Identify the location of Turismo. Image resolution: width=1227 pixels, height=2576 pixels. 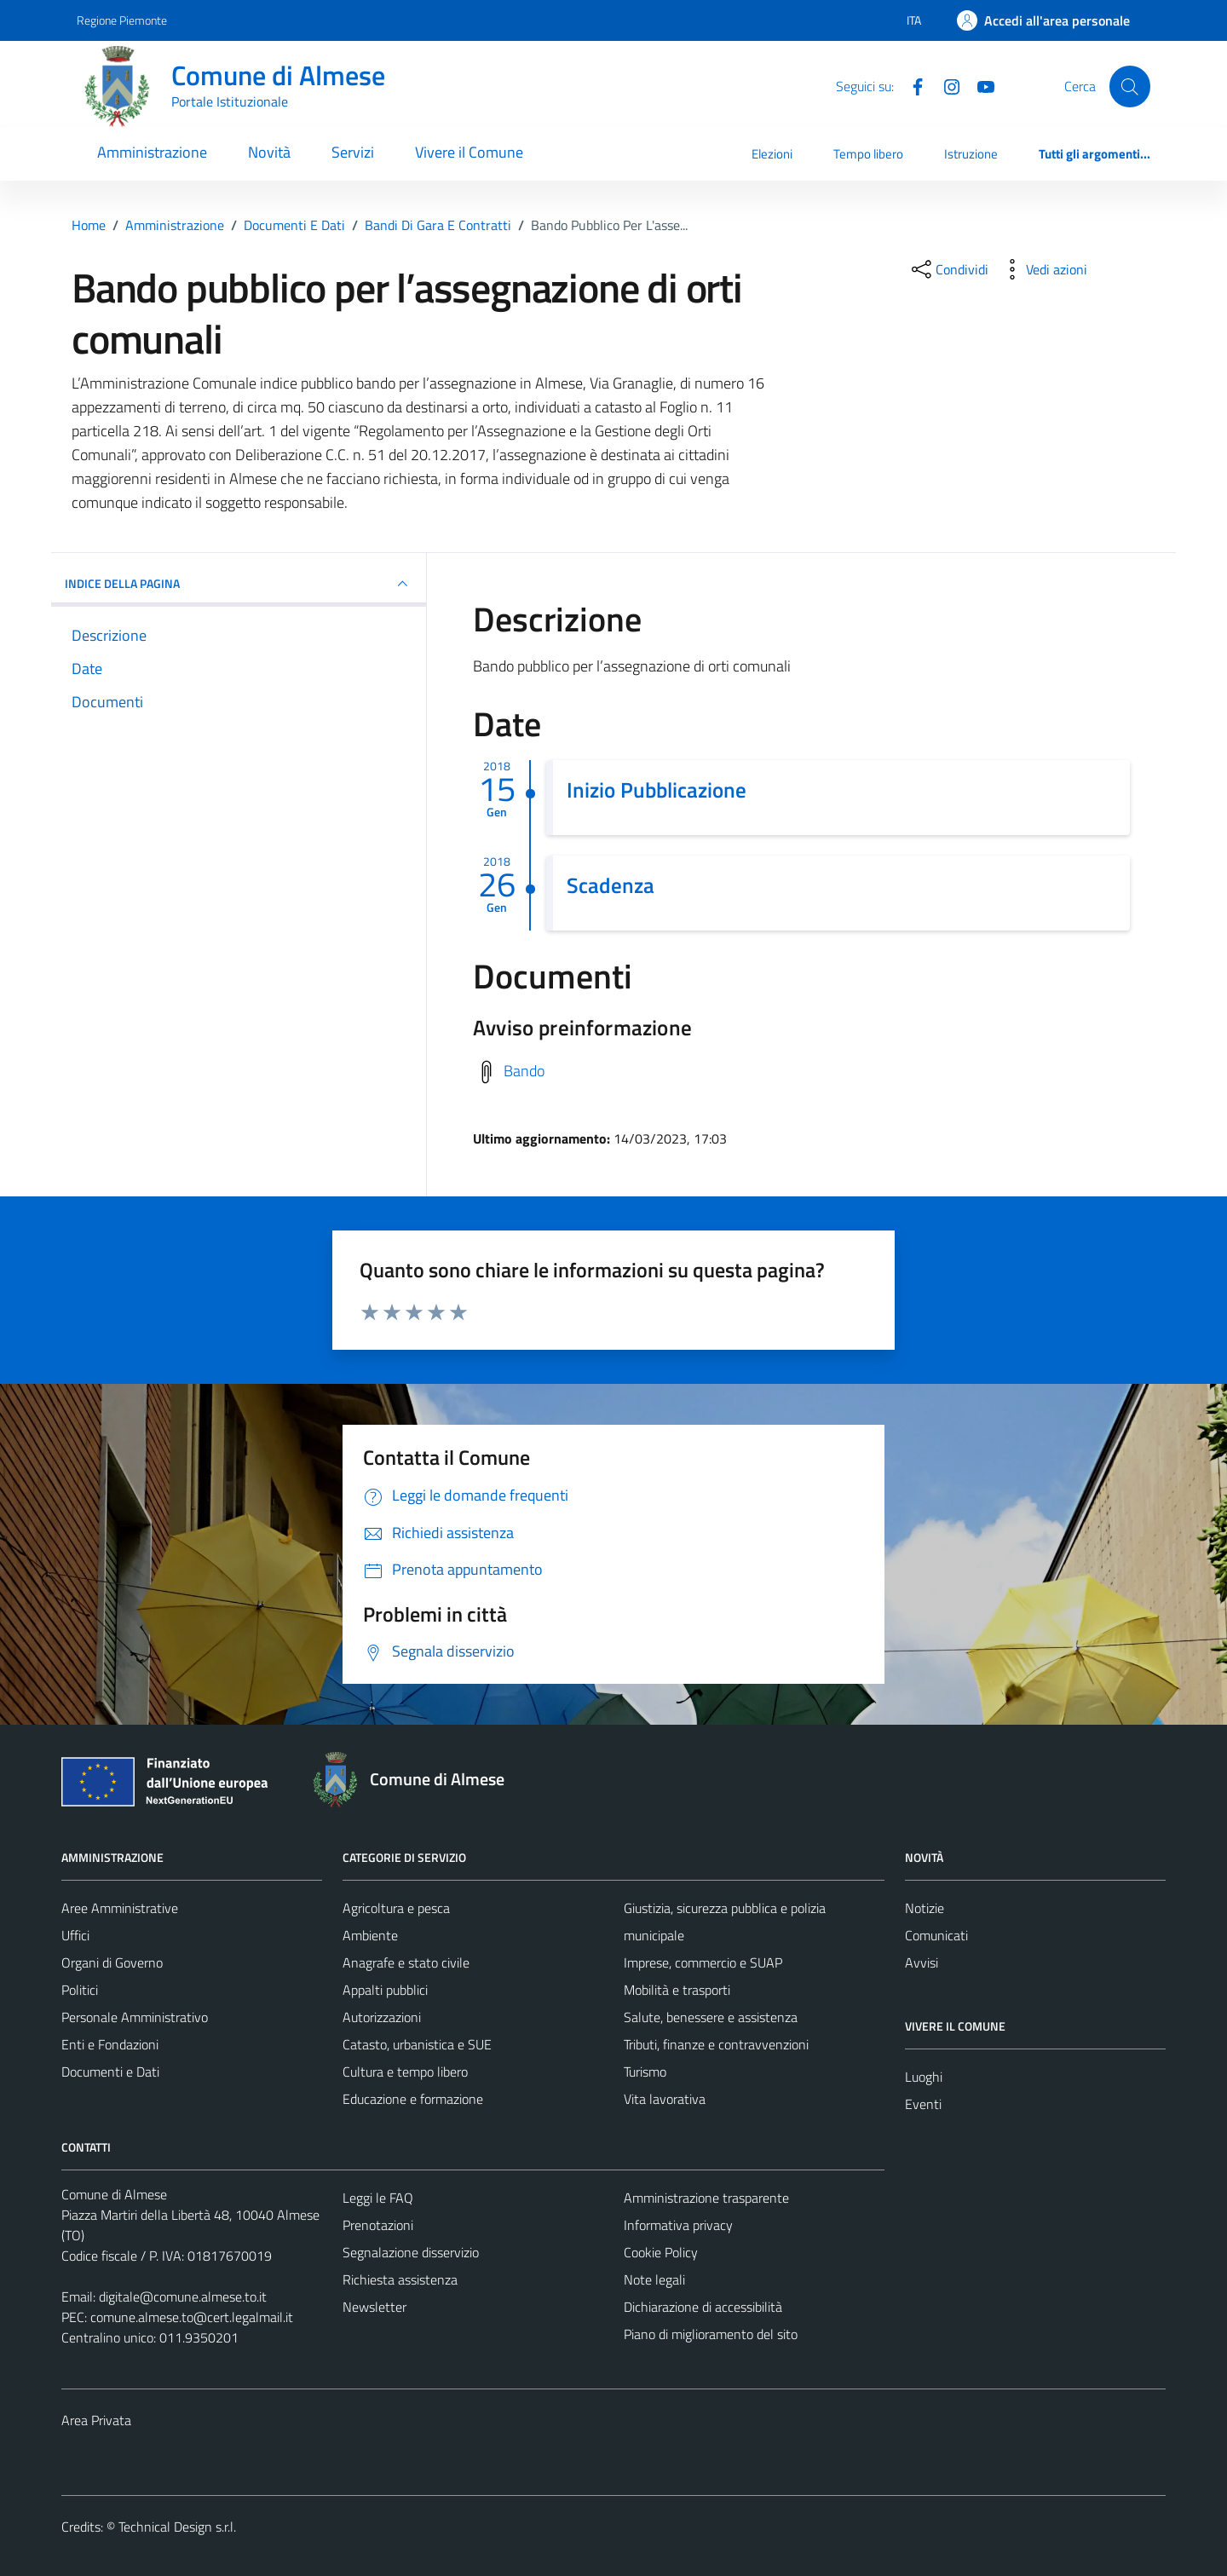
(645, 2071).